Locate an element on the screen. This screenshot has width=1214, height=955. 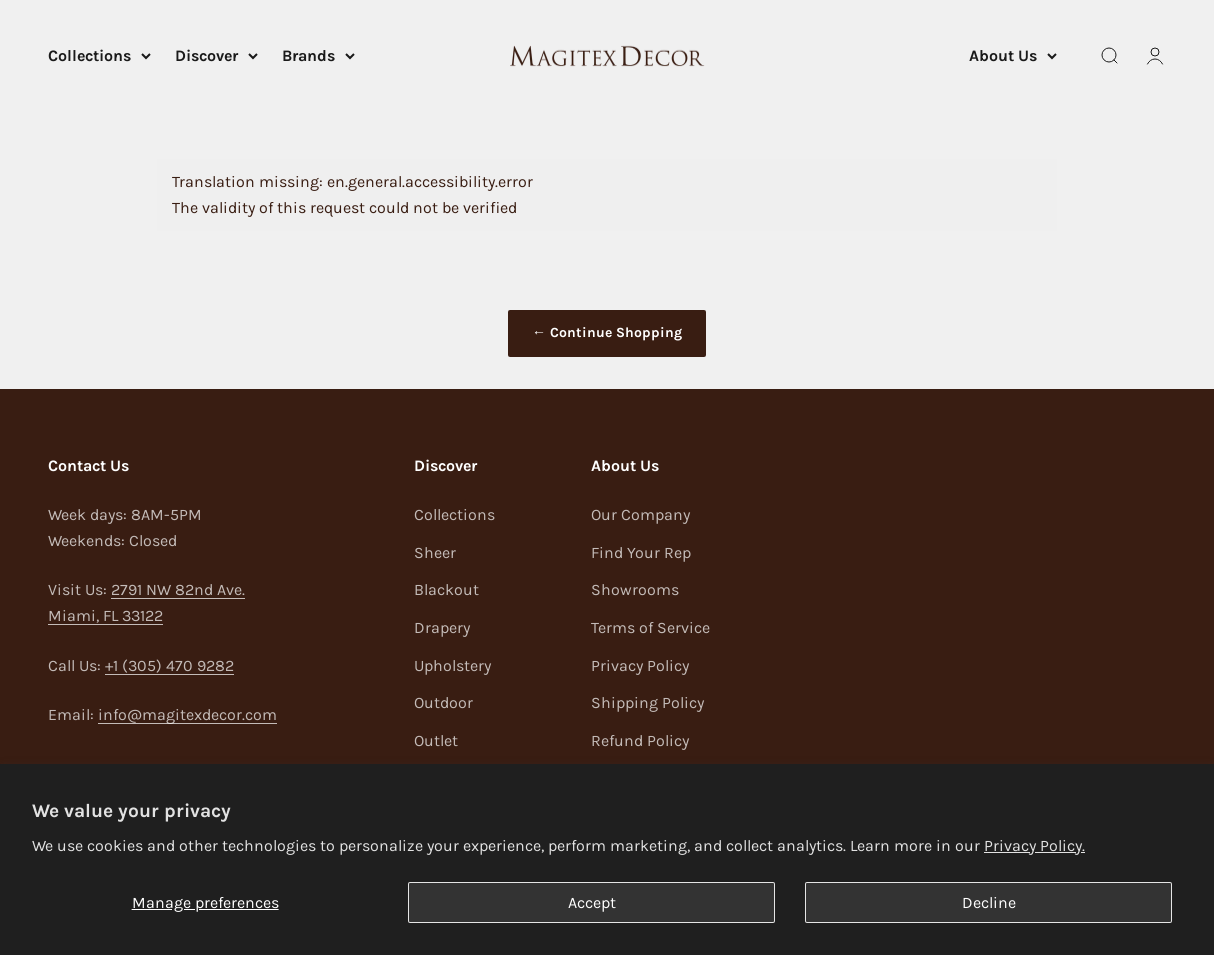
Privacy Policy is located at coordinates (640, 665).